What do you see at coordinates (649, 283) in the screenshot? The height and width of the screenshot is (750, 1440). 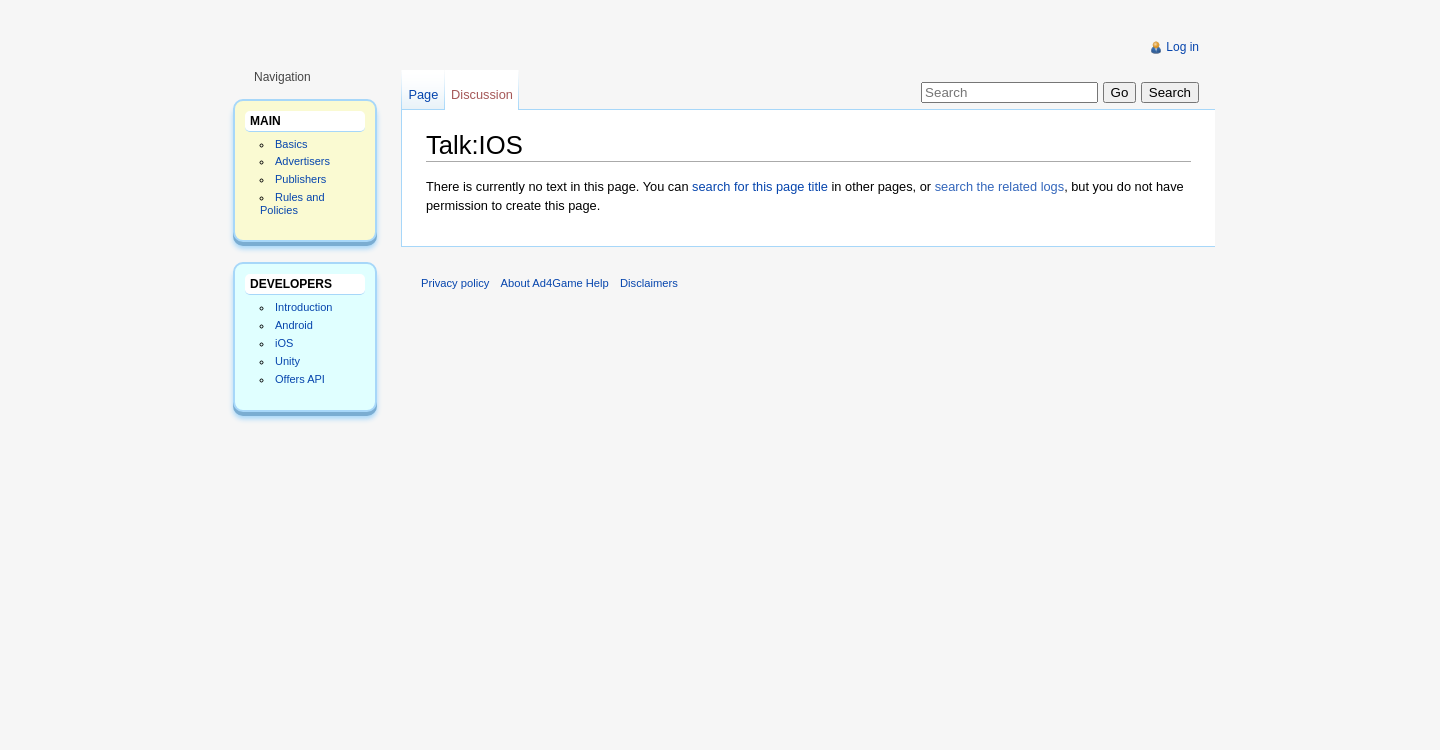 I see `Disclaimers` at bounding box center [649, 283].